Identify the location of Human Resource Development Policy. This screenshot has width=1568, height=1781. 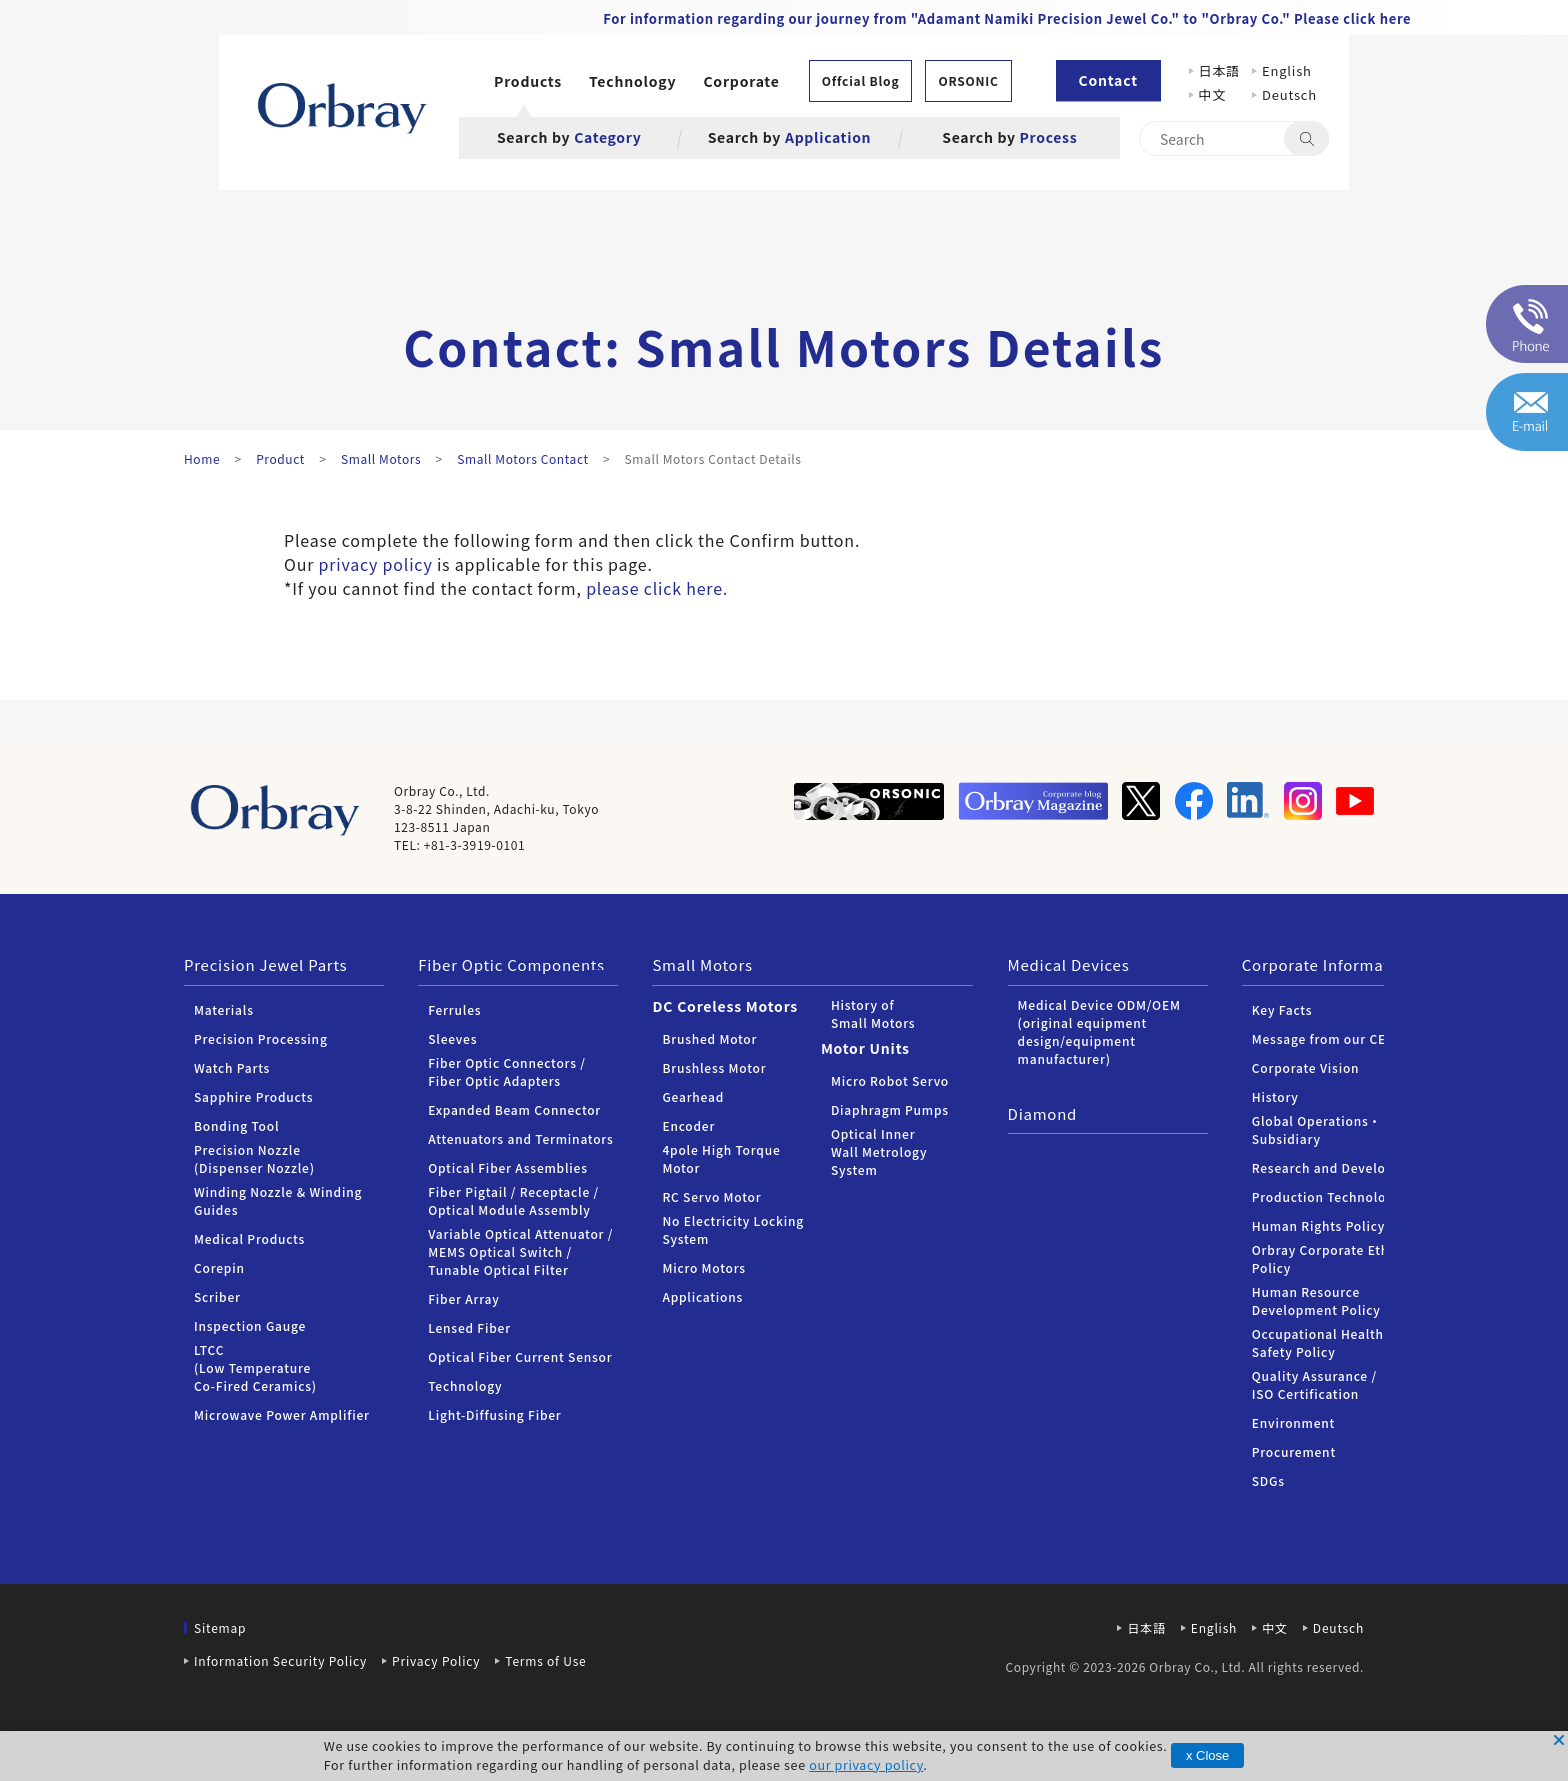
(1316, 1300).